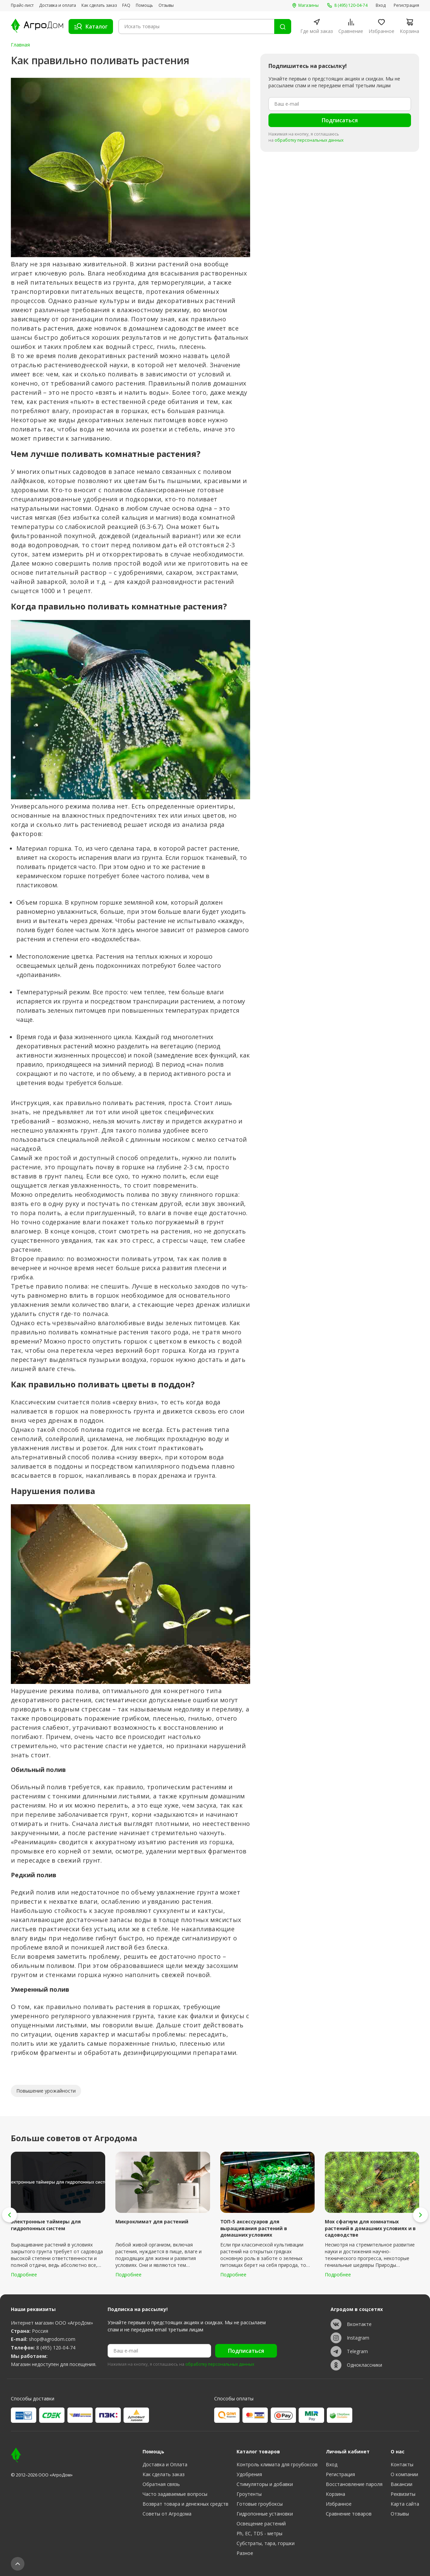 This screenshot has height=2576, width=430. Describe the element at coordinates (260, 2504) in the screenshot. I see `Готовые гроубоксы` at that location.